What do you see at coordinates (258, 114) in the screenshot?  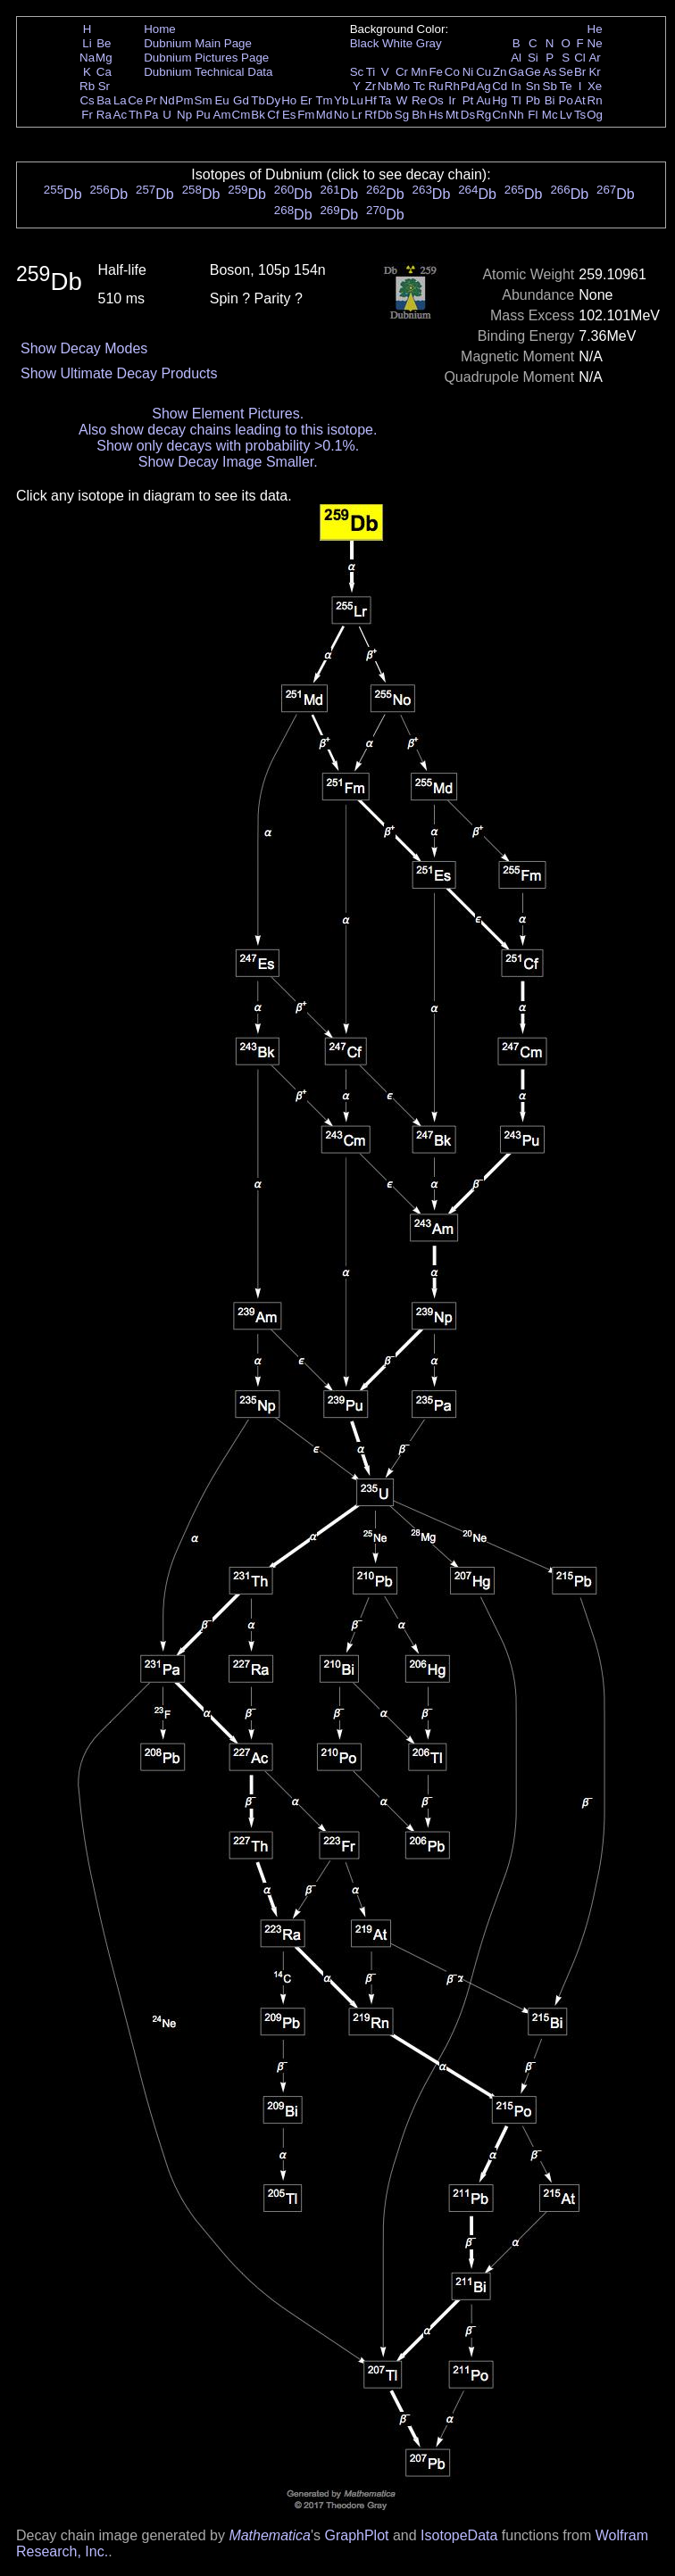 I see `Bk` at bounding box center [258, 114].